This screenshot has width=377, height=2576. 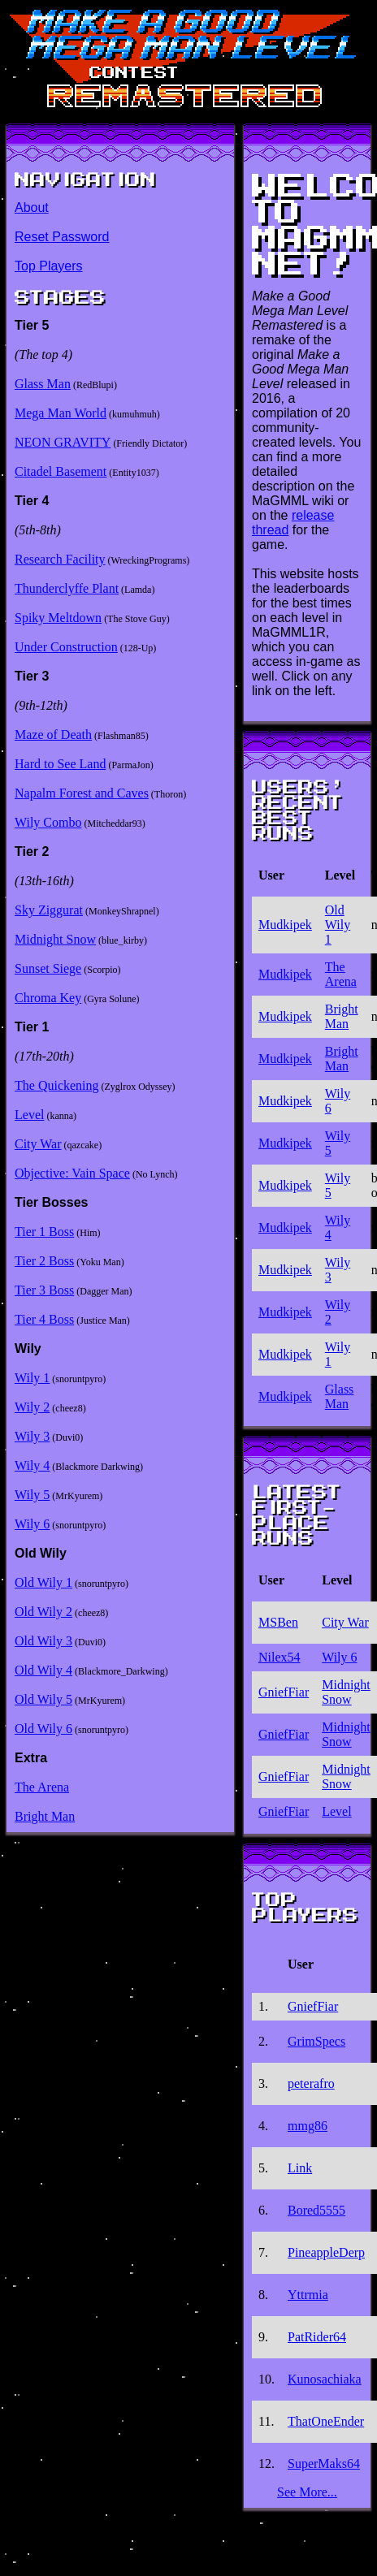 I want to click on Old Wily 5, so click(x=43, y=1699).